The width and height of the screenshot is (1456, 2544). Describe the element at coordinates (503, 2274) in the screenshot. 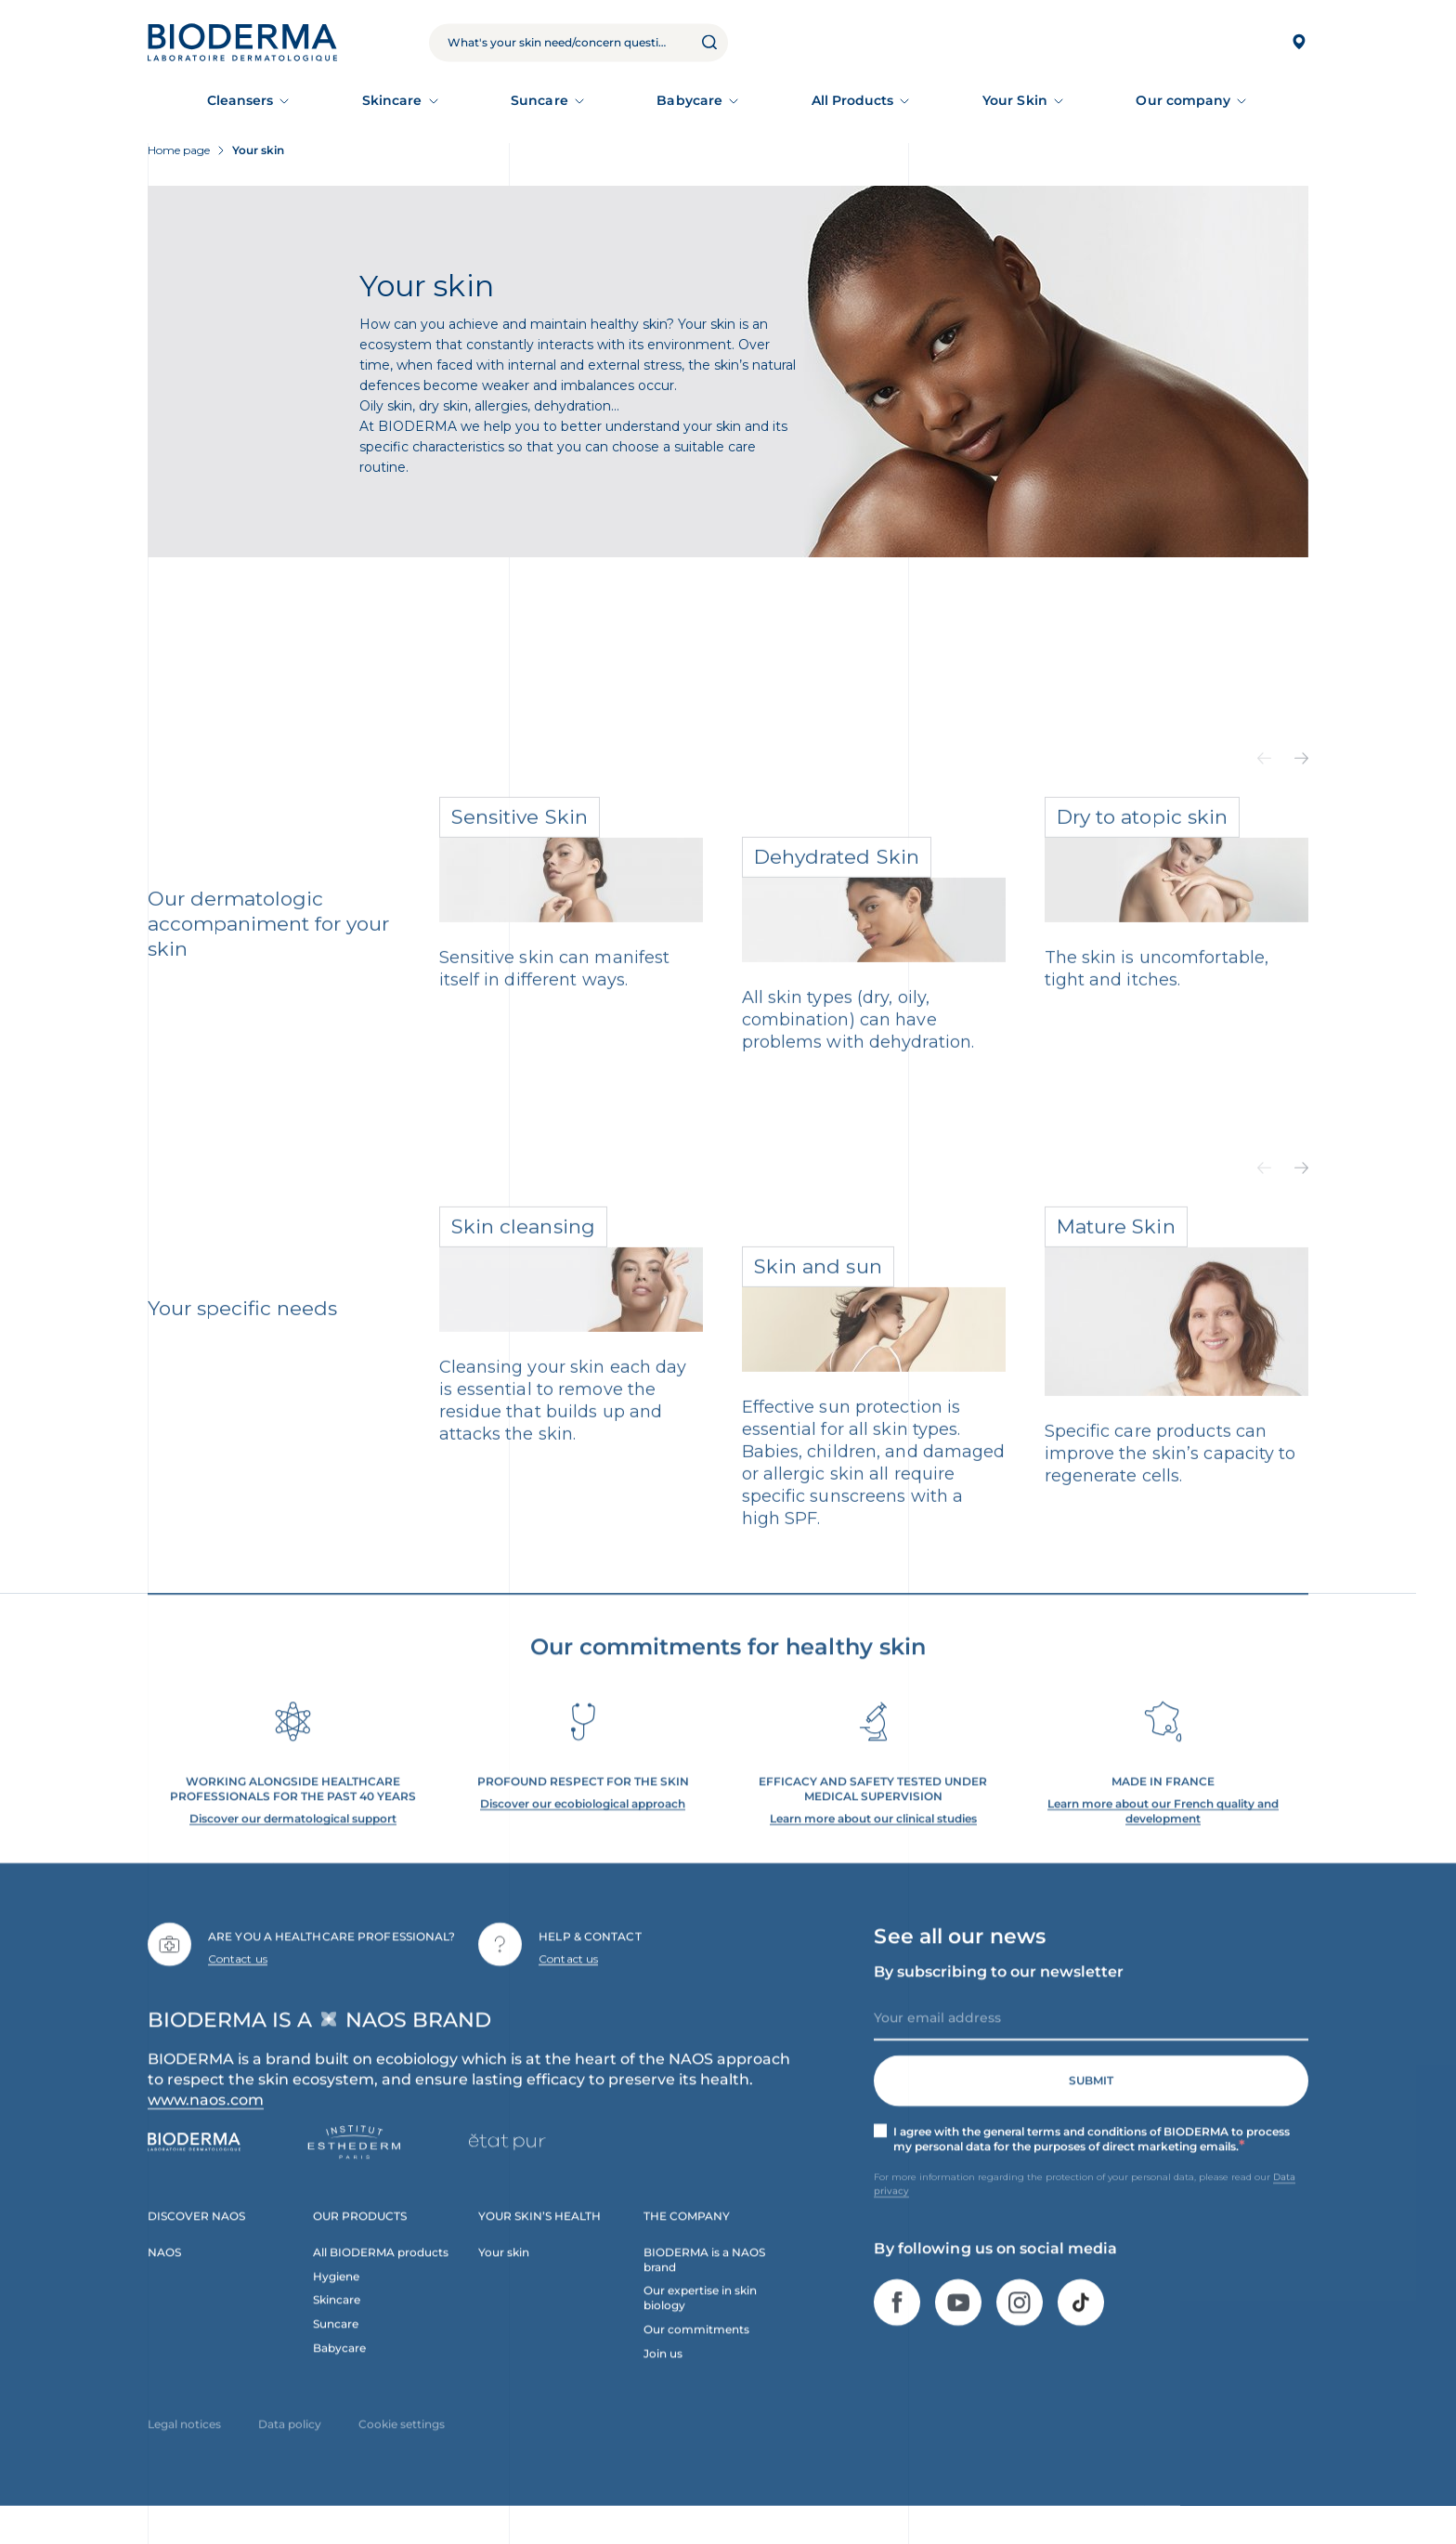

I see `Your skin` at that location.